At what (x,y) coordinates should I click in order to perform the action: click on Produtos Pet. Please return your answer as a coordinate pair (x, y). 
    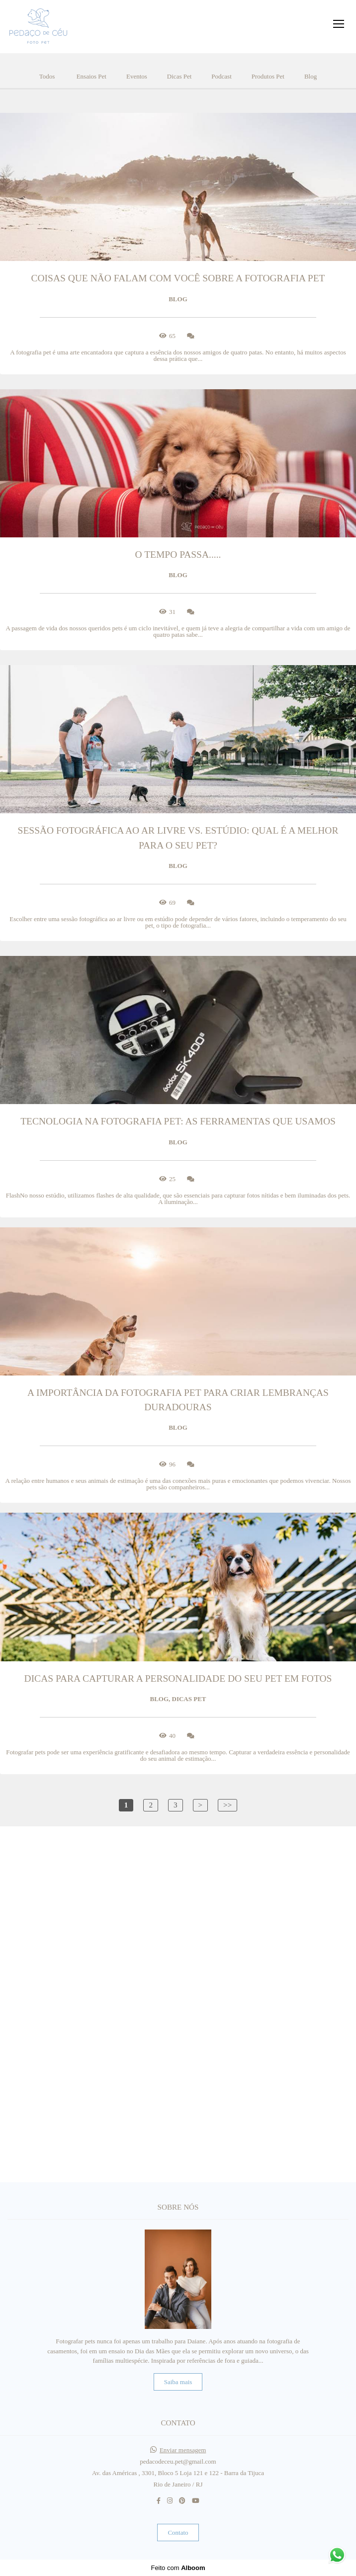
    Looking at the image, I should click on (268, 76).